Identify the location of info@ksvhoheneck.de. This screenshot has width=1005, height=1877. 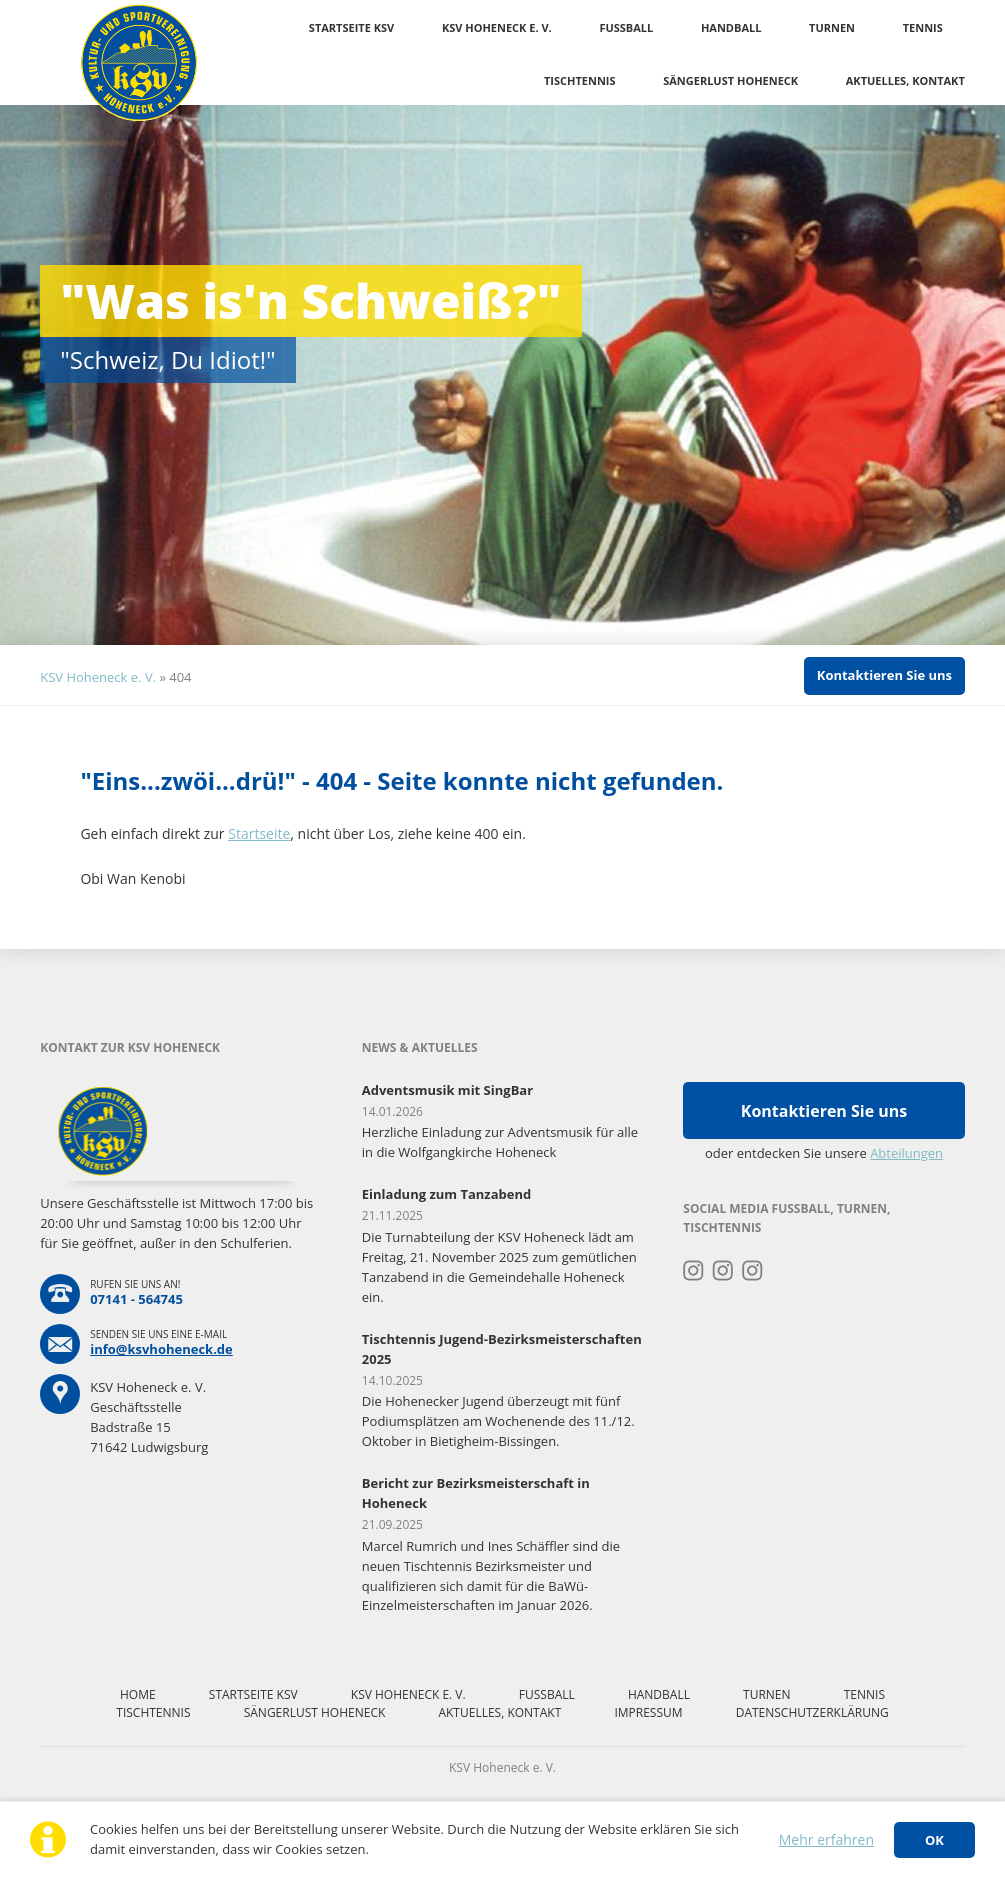
(161, 1349).